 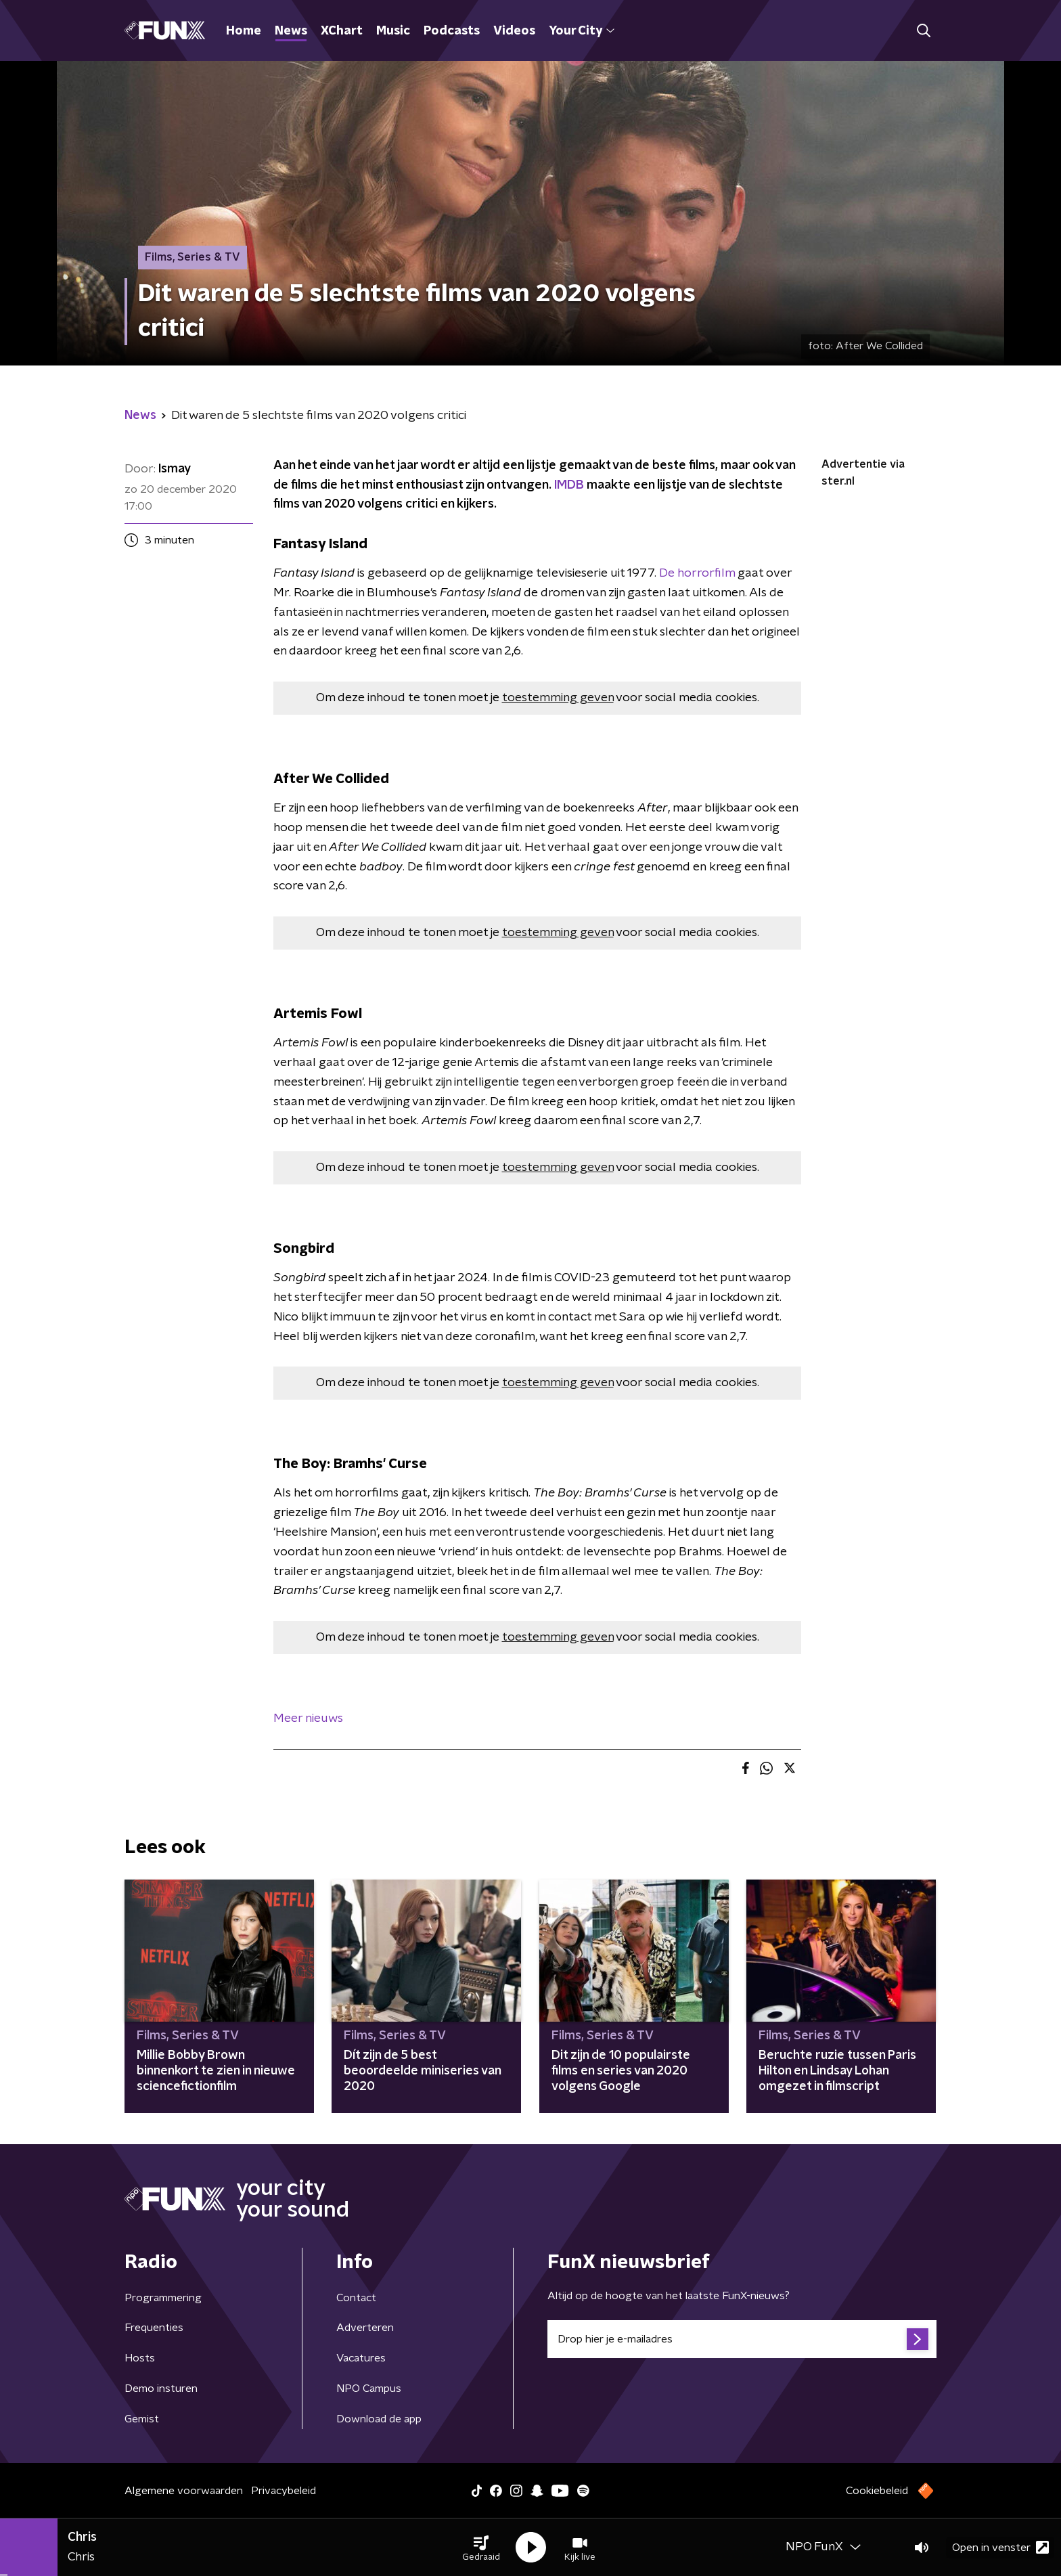 What do you see at coordinates (163, 2297) in the screenshot?
I see `Programmering` at bounding box center [163, 2297].